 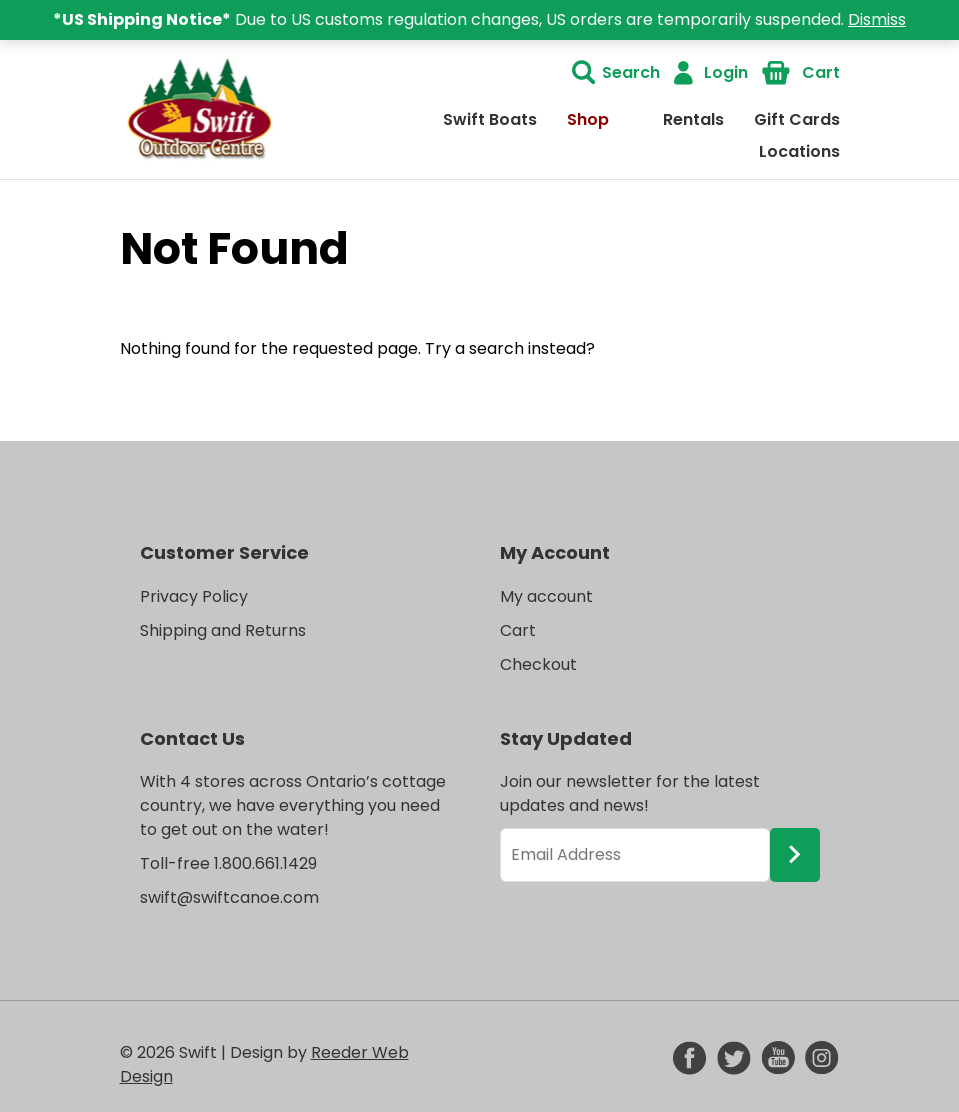 What do you see at coordinates (194, 596) in the screenshot?
I see `Privacy Policy` at bounding box center [194, 596].